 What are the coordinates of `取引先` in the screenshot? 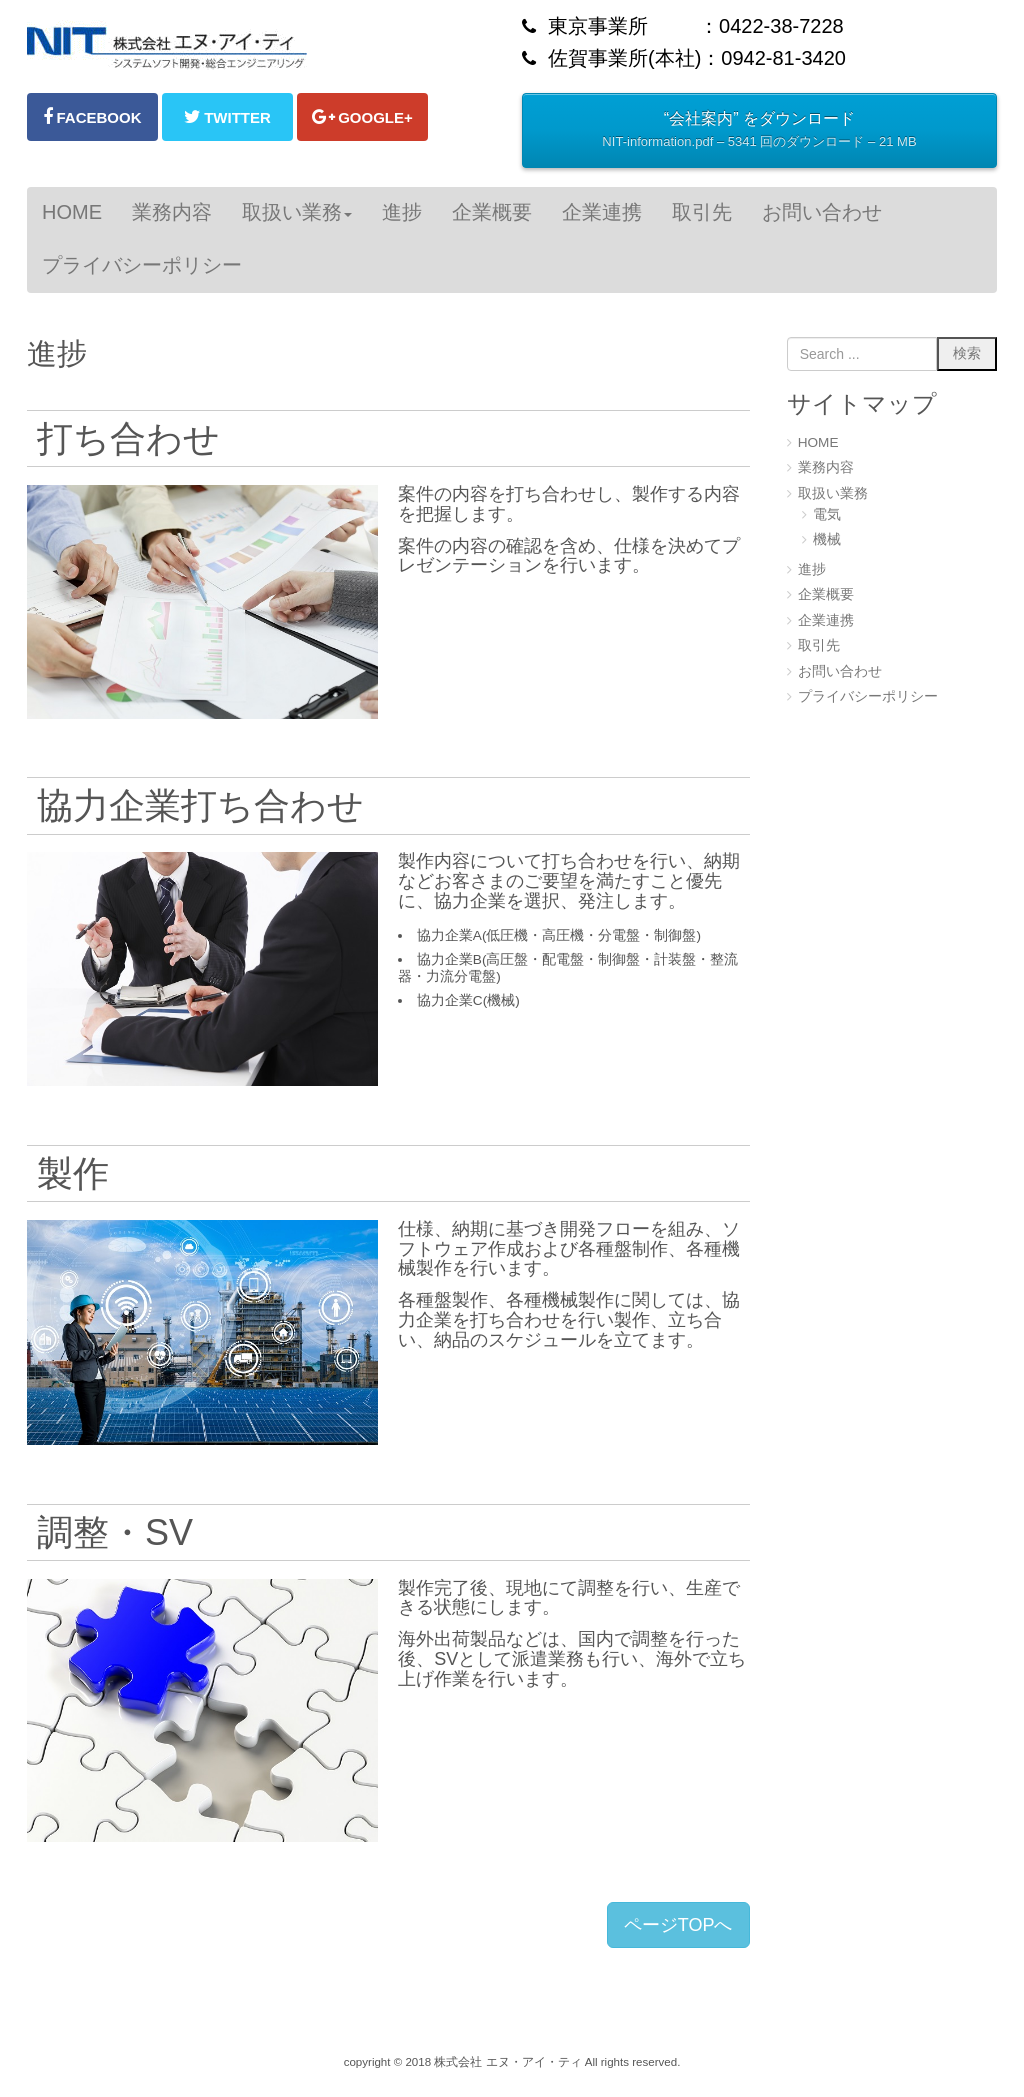 It's located at (819, 645).